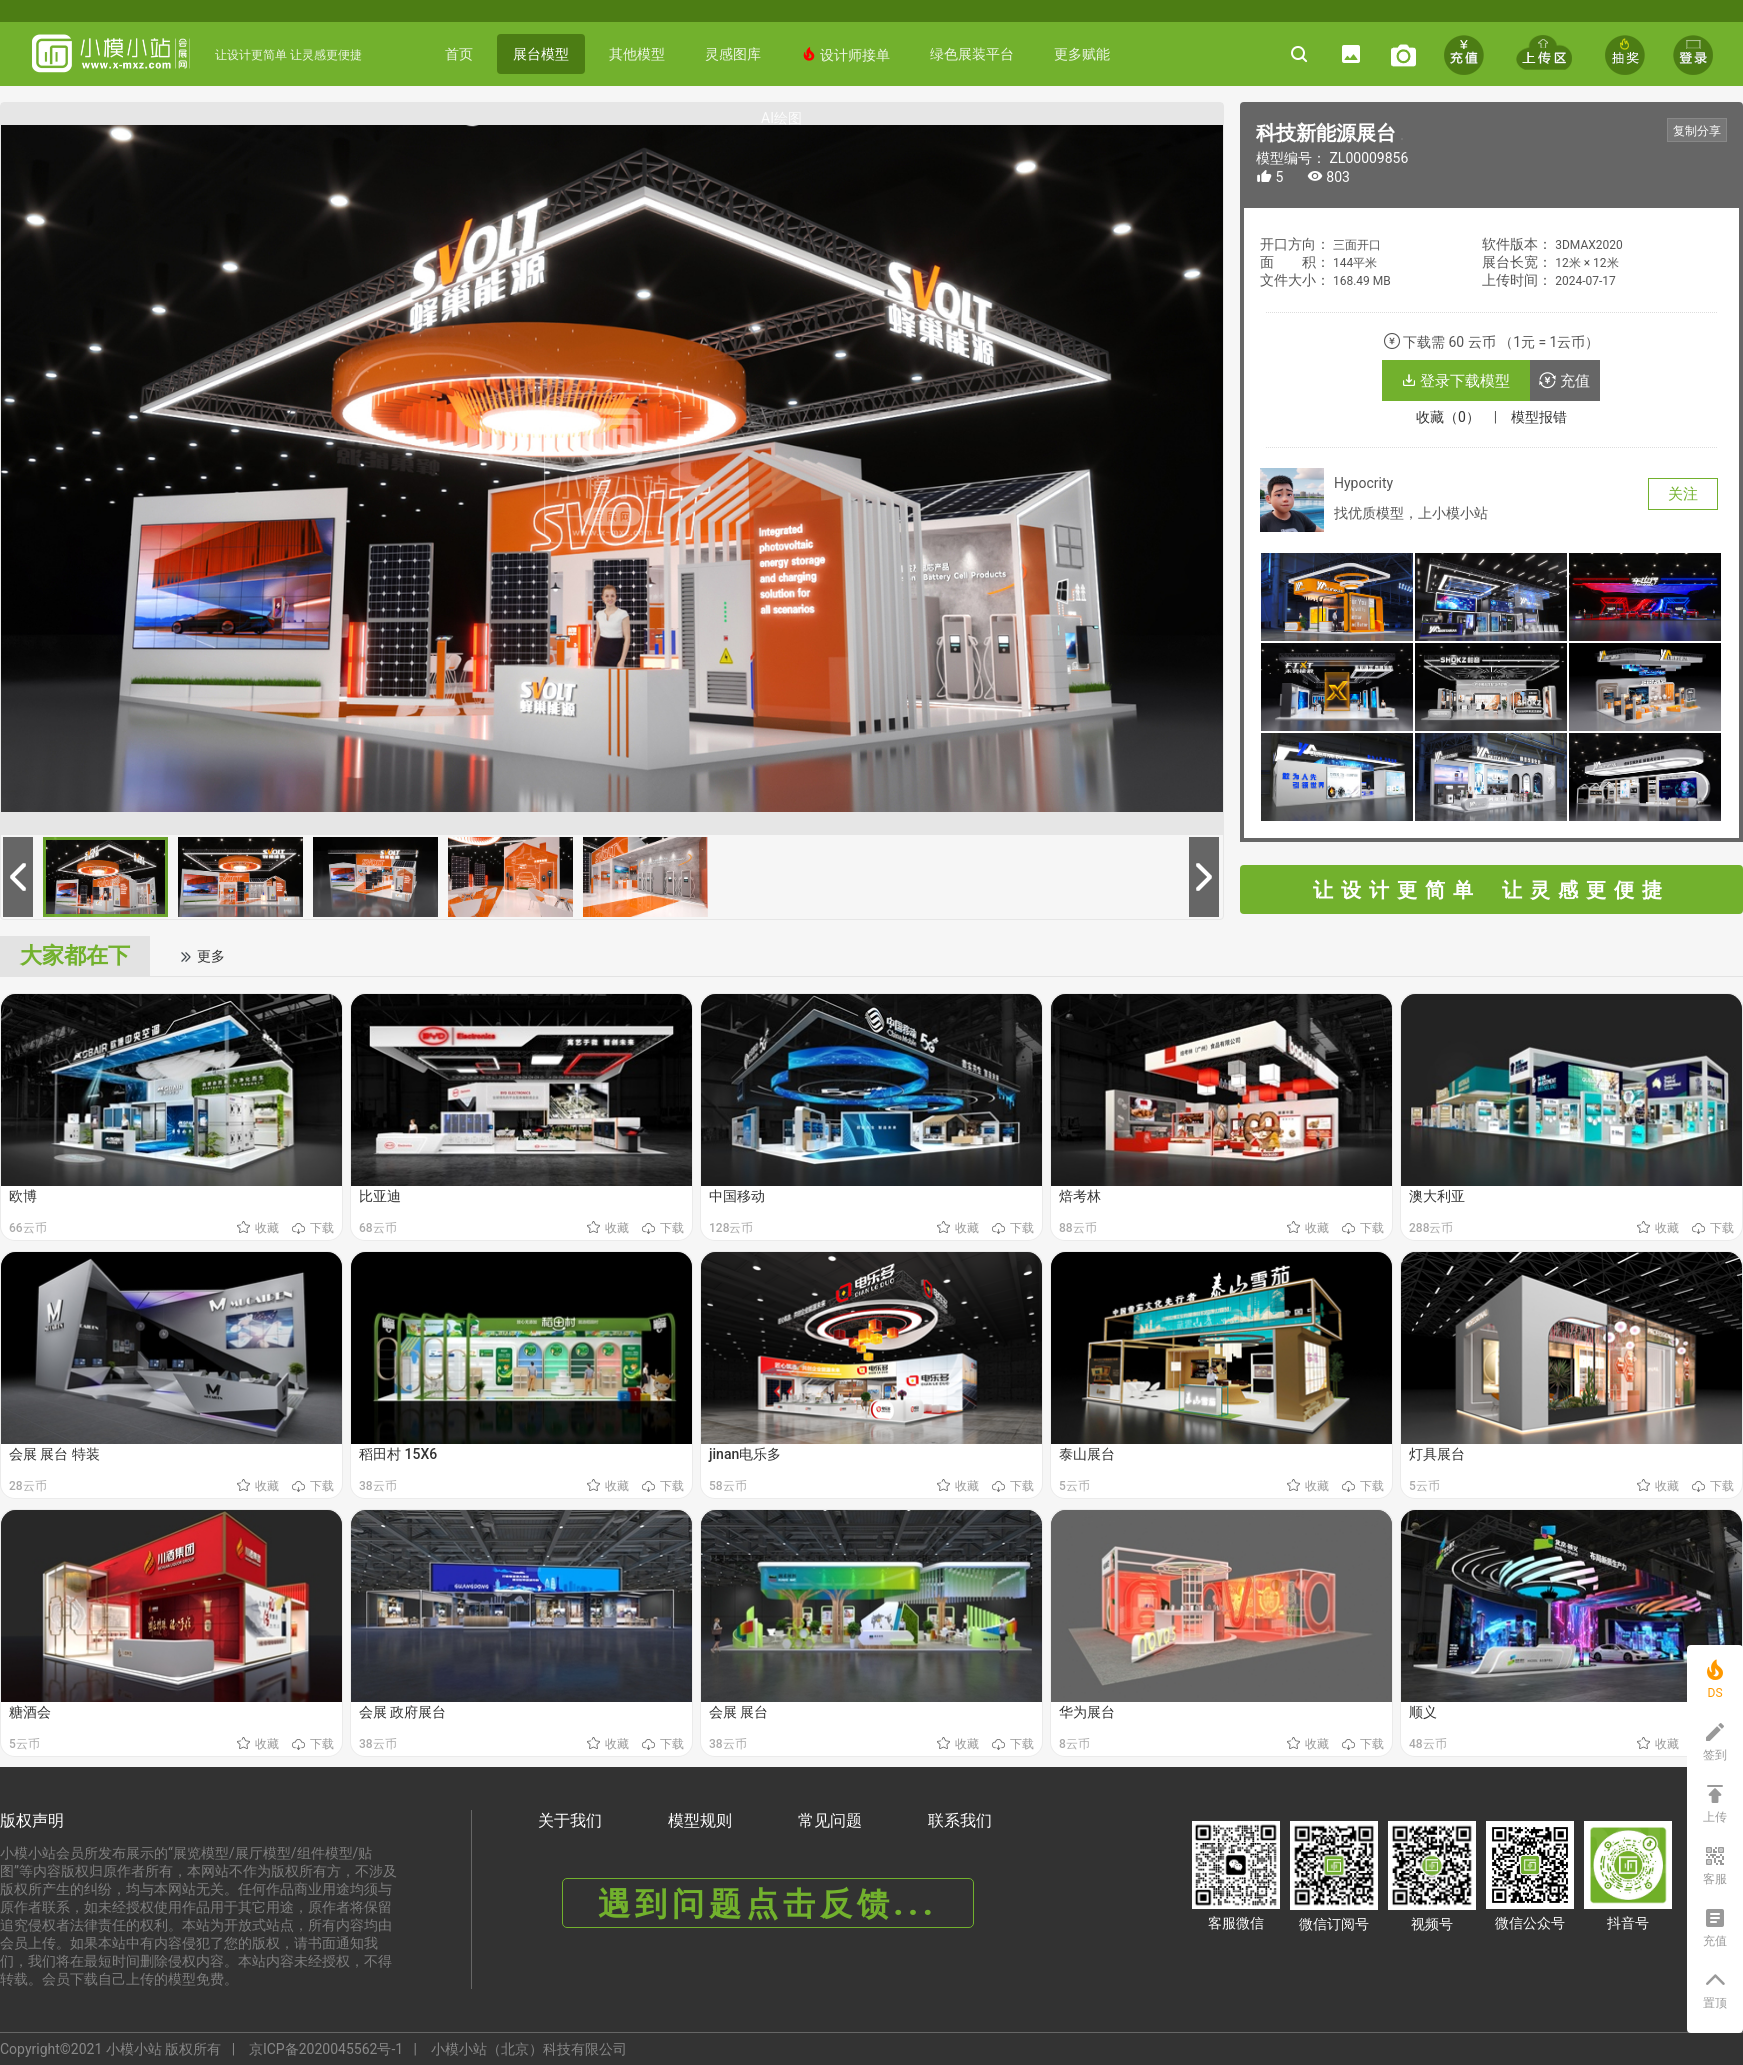  Describe the element at coordinates (745, 1454) in the screenshot. I see `jinan电乐多` at that location.